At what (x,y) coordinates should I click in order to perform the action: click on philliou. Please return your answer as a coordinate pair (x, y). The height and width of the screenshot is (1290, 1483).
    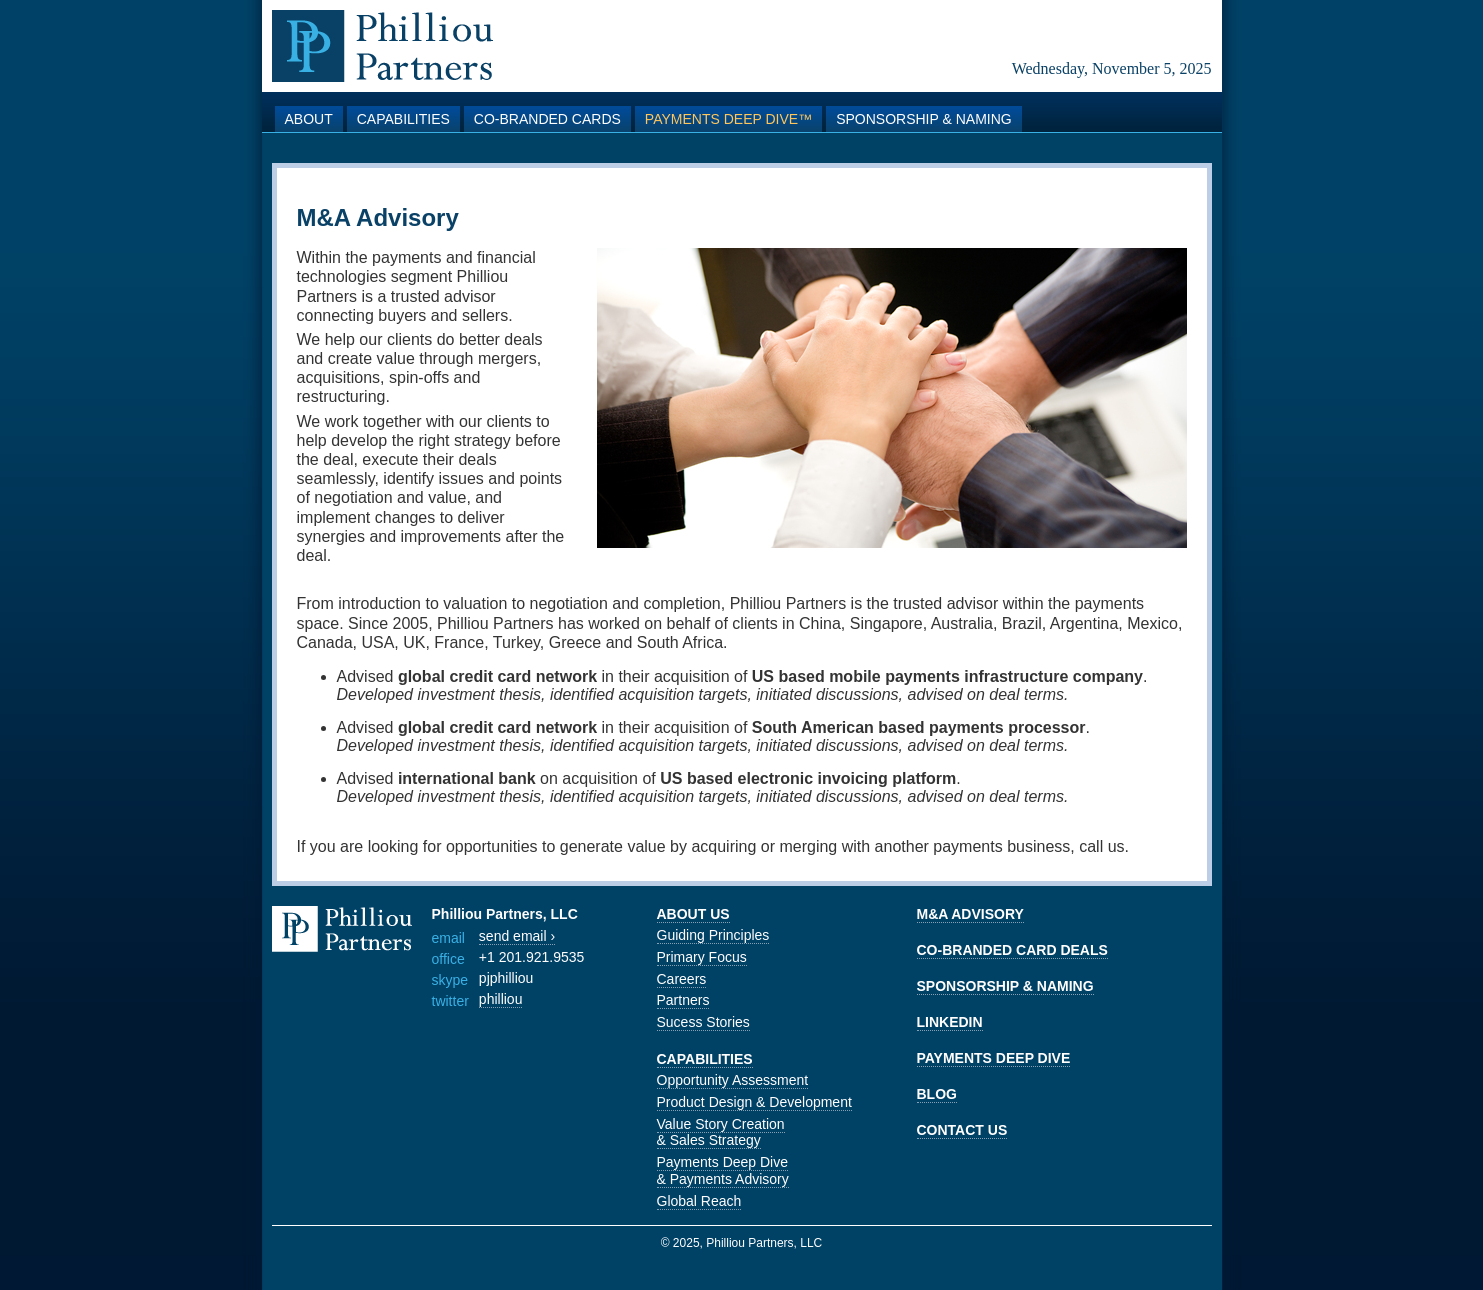
    Looking at the image, I should click on (501, 999).